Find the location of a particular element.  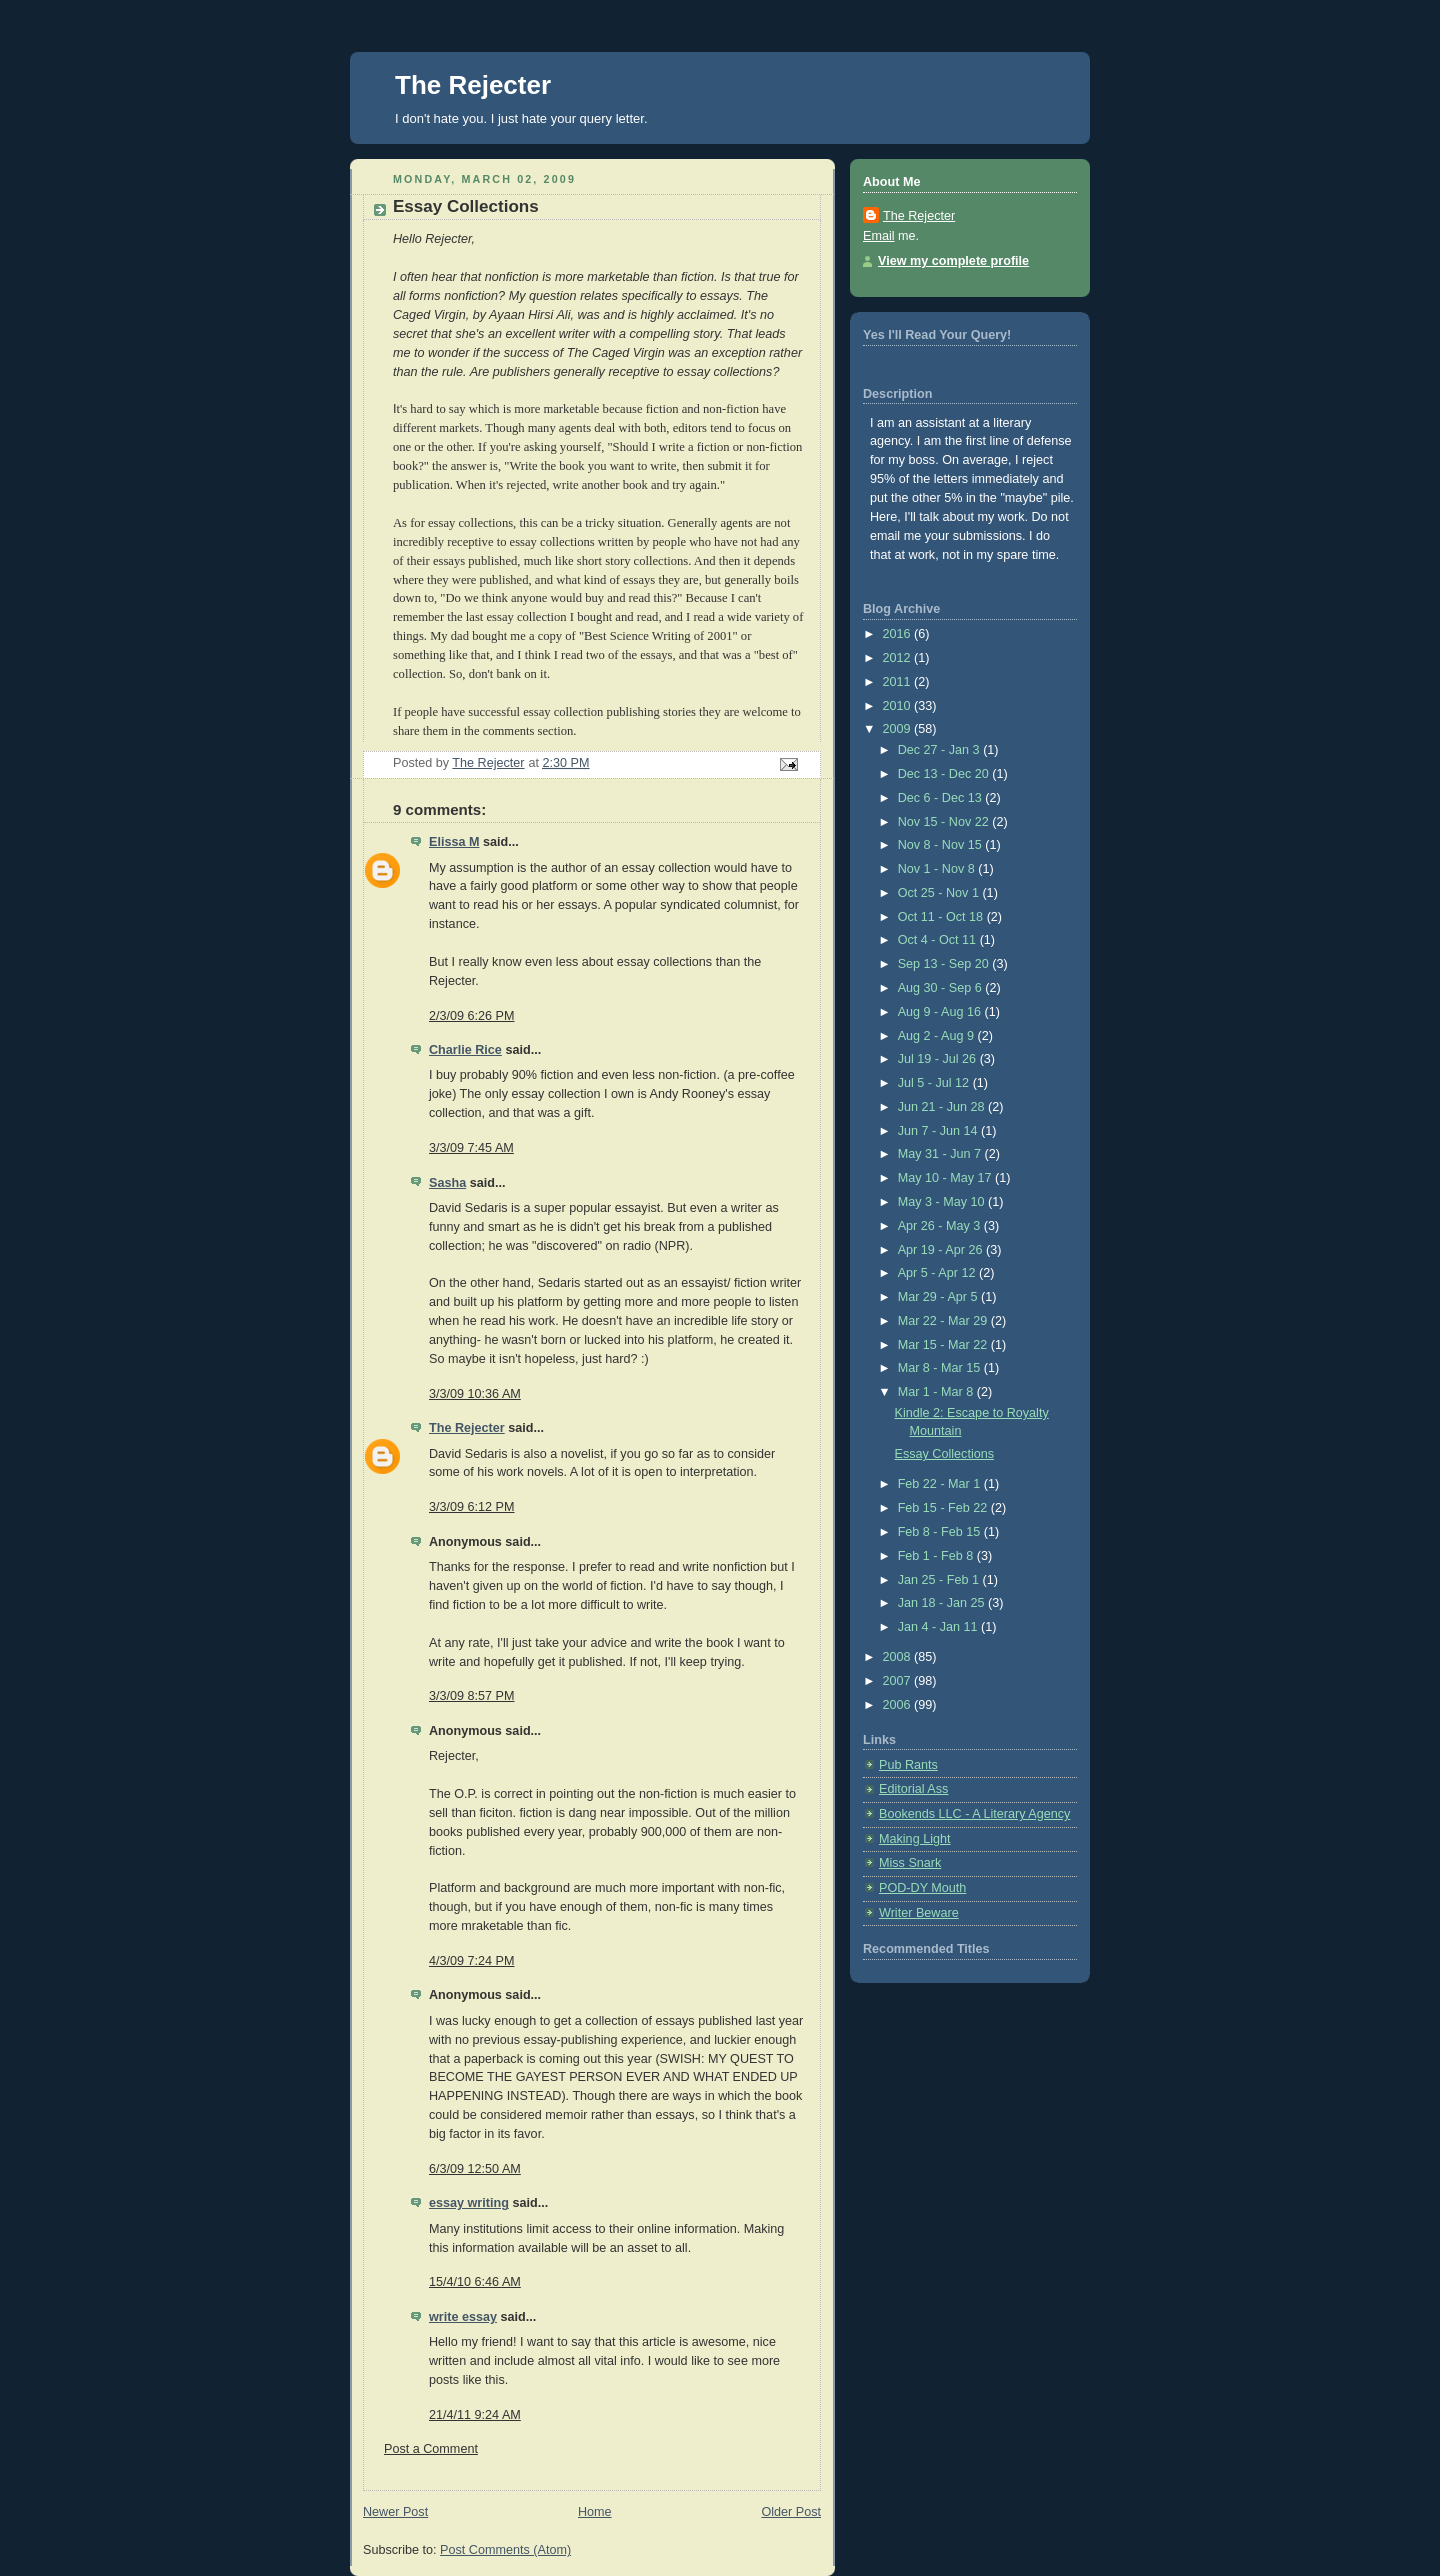

Jan 25 - Feb 1 is located at coordinates (940, 1580).